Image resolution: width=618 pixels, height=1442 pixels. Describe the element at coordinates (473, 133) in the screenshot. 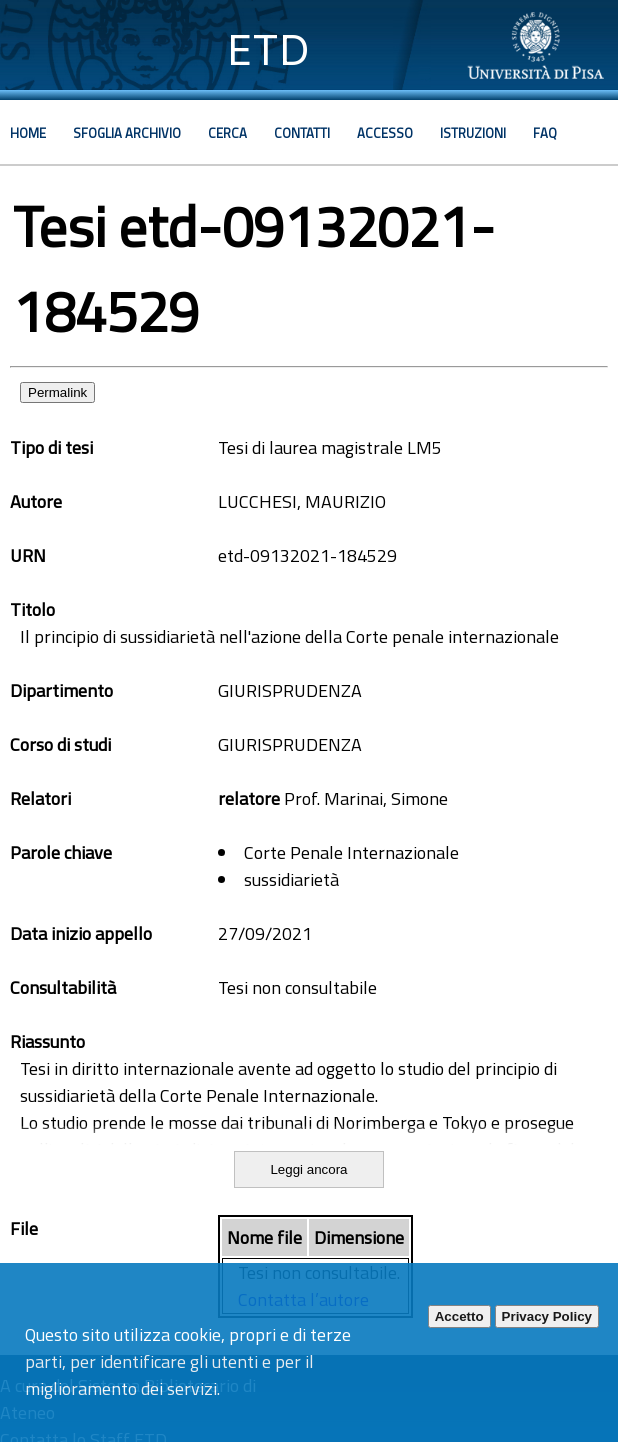

I see `Istruzioni` at that location.